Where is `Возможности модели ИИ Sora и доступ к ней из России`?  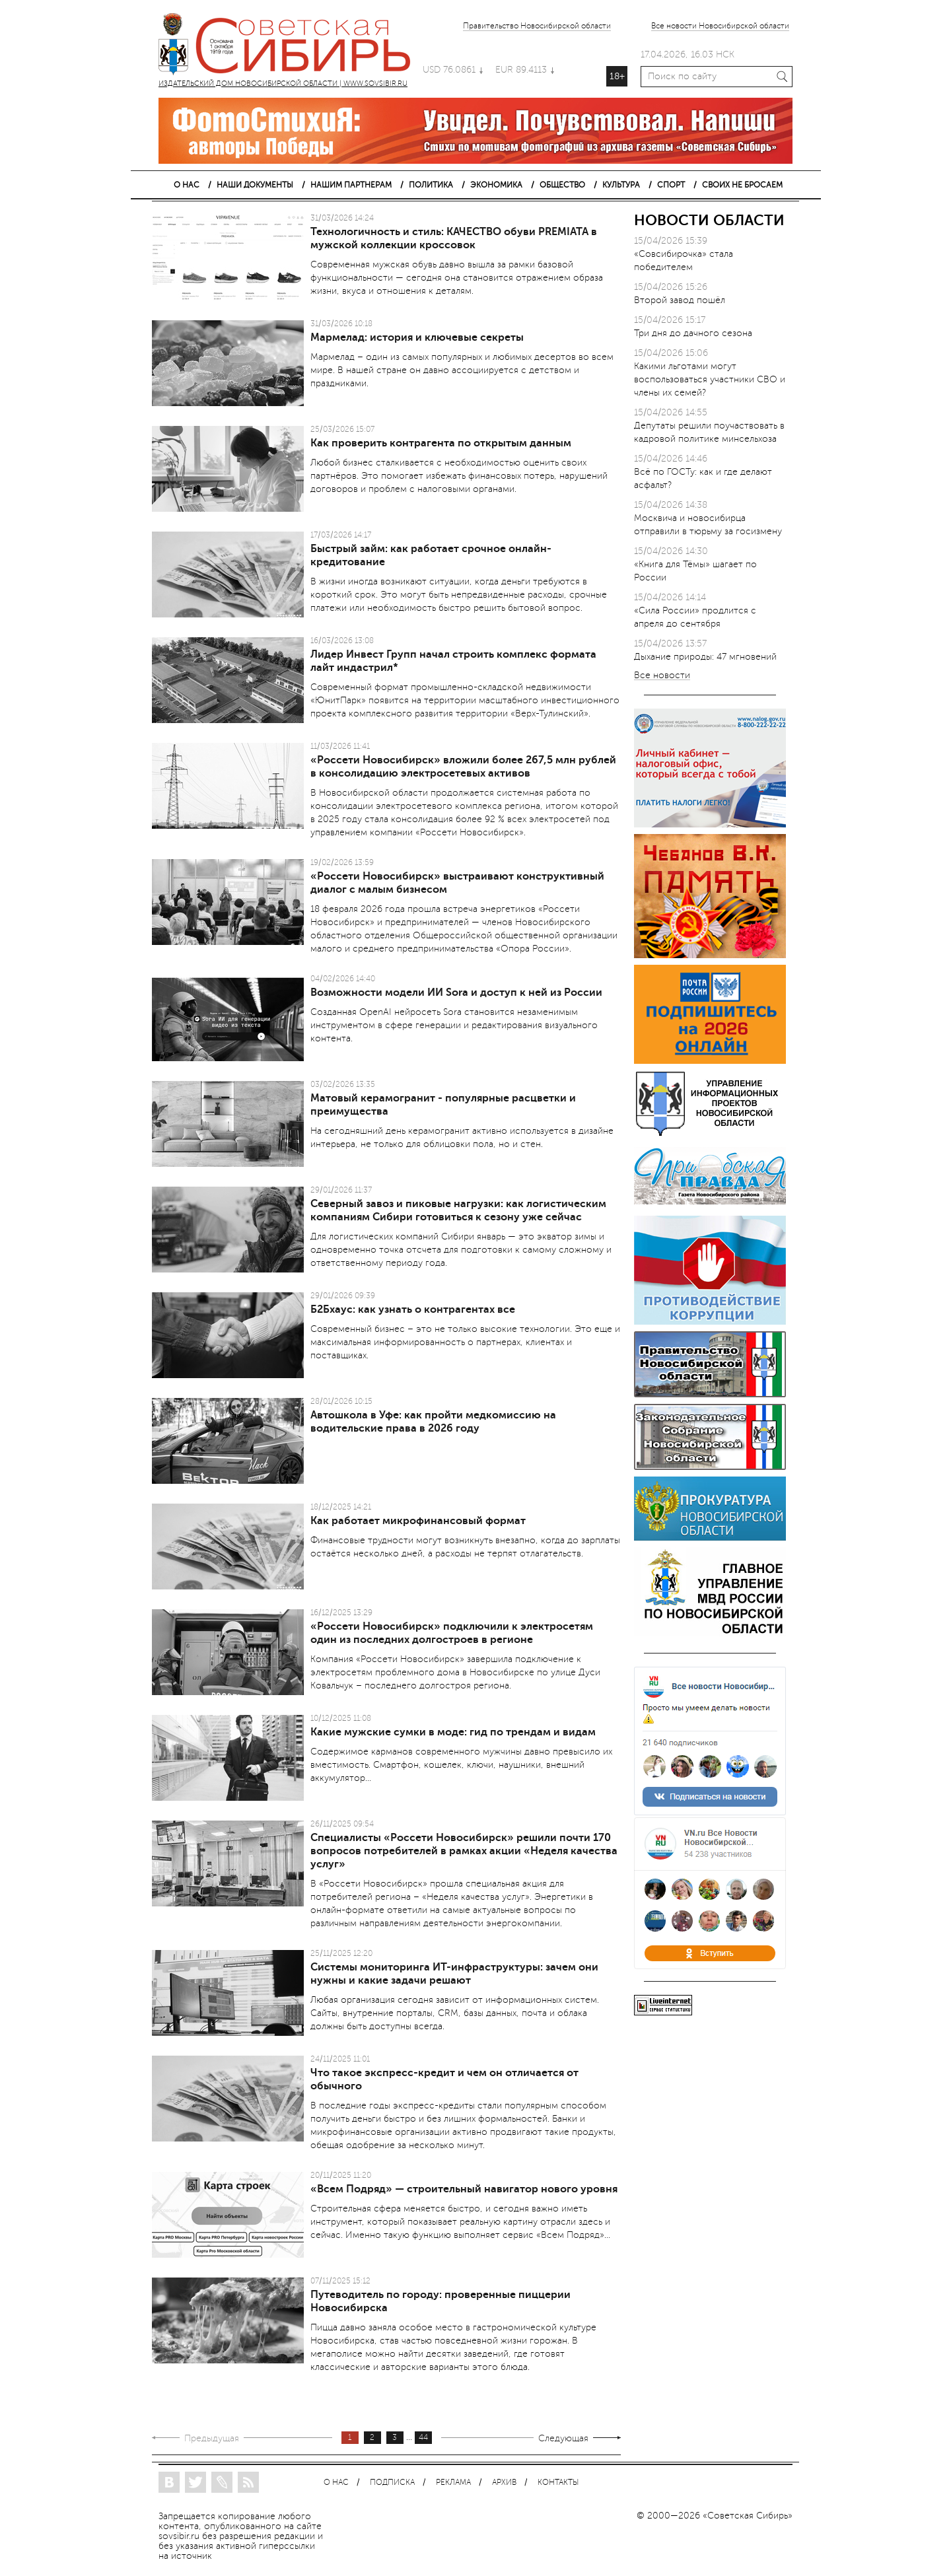
Возможности модели ИИ Sora и доступ к ней из России is located at coordinates (456, 992).